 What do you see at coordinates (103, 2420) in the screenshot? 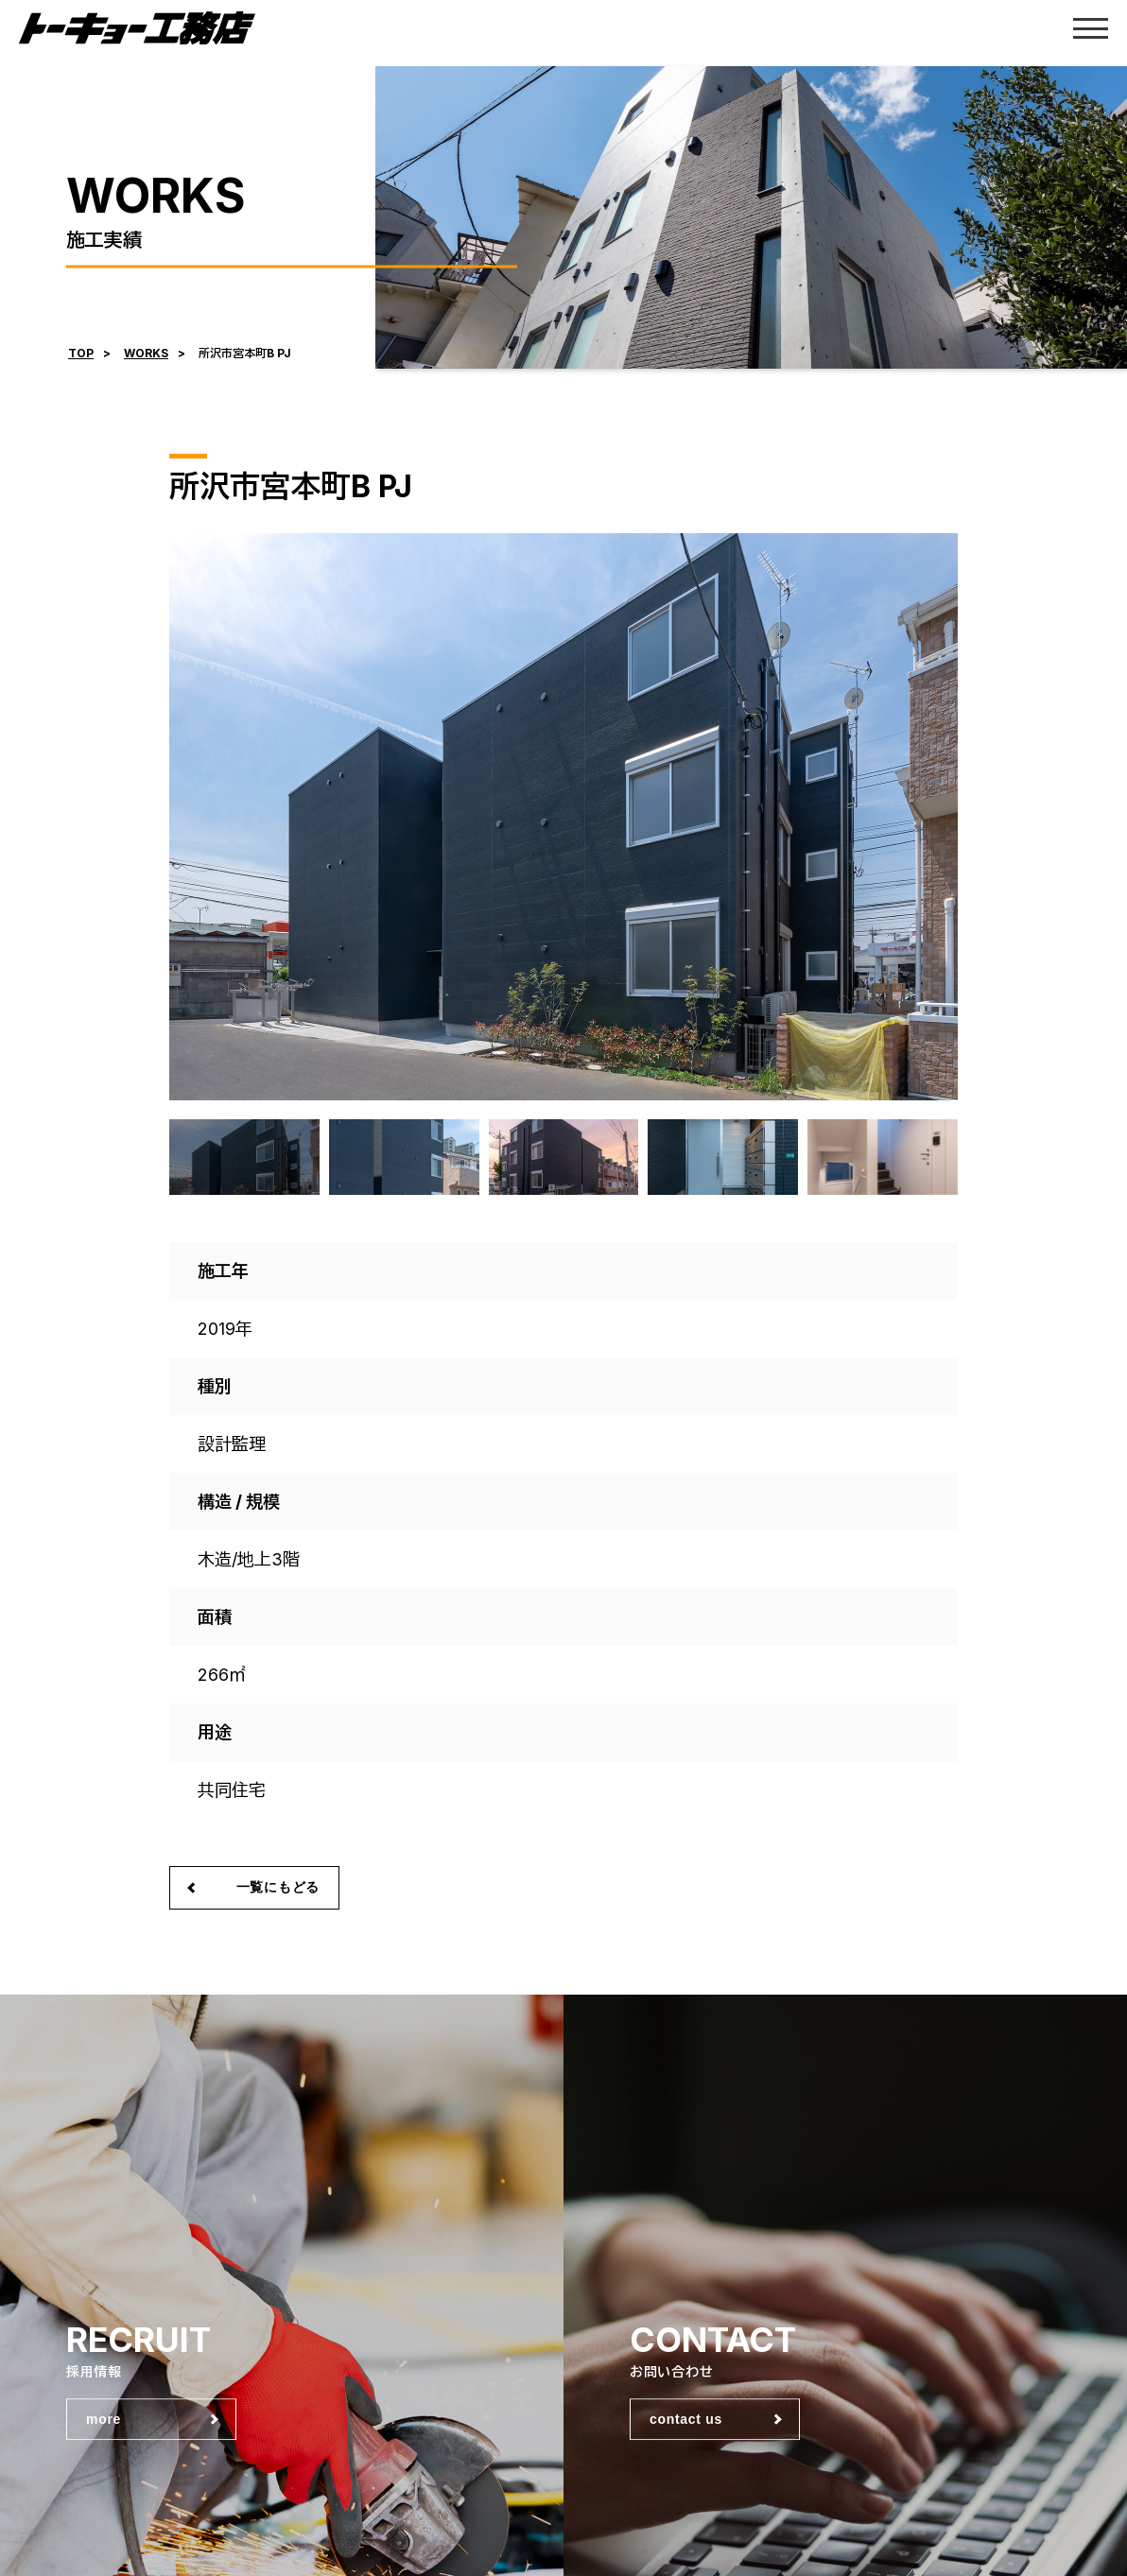
I see `more` at bounding box center [103, 2420].